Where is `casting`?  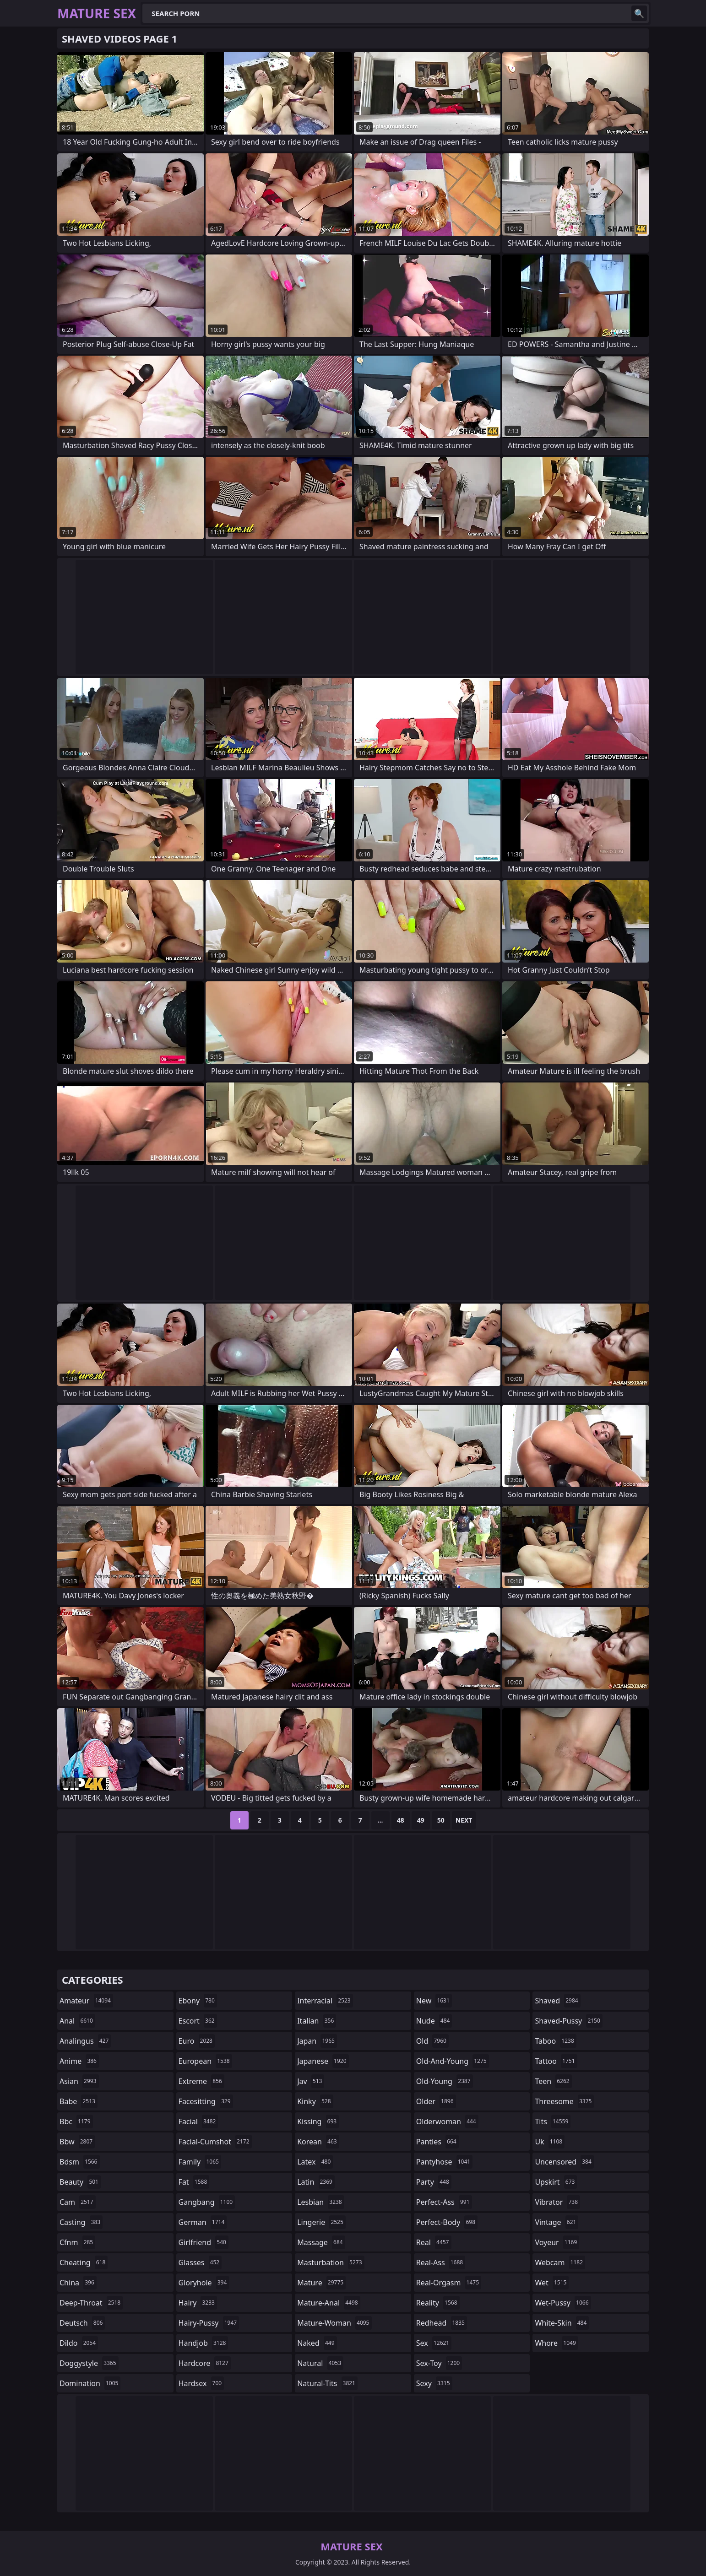
casting is located at coordinates (81, 2222).